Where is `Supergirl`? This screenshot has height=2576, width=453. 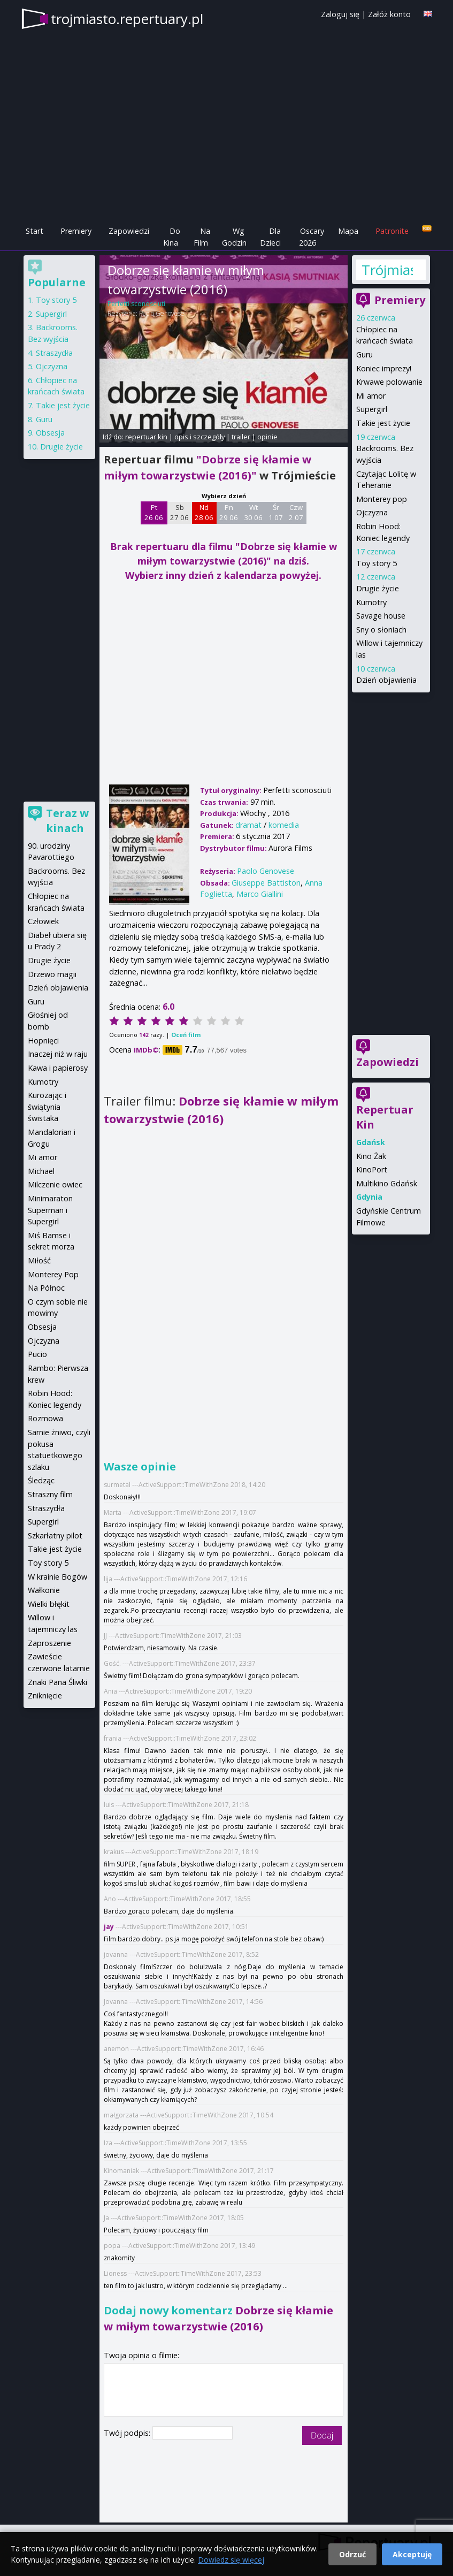
Supergirl is located at coordinates (371, 409).